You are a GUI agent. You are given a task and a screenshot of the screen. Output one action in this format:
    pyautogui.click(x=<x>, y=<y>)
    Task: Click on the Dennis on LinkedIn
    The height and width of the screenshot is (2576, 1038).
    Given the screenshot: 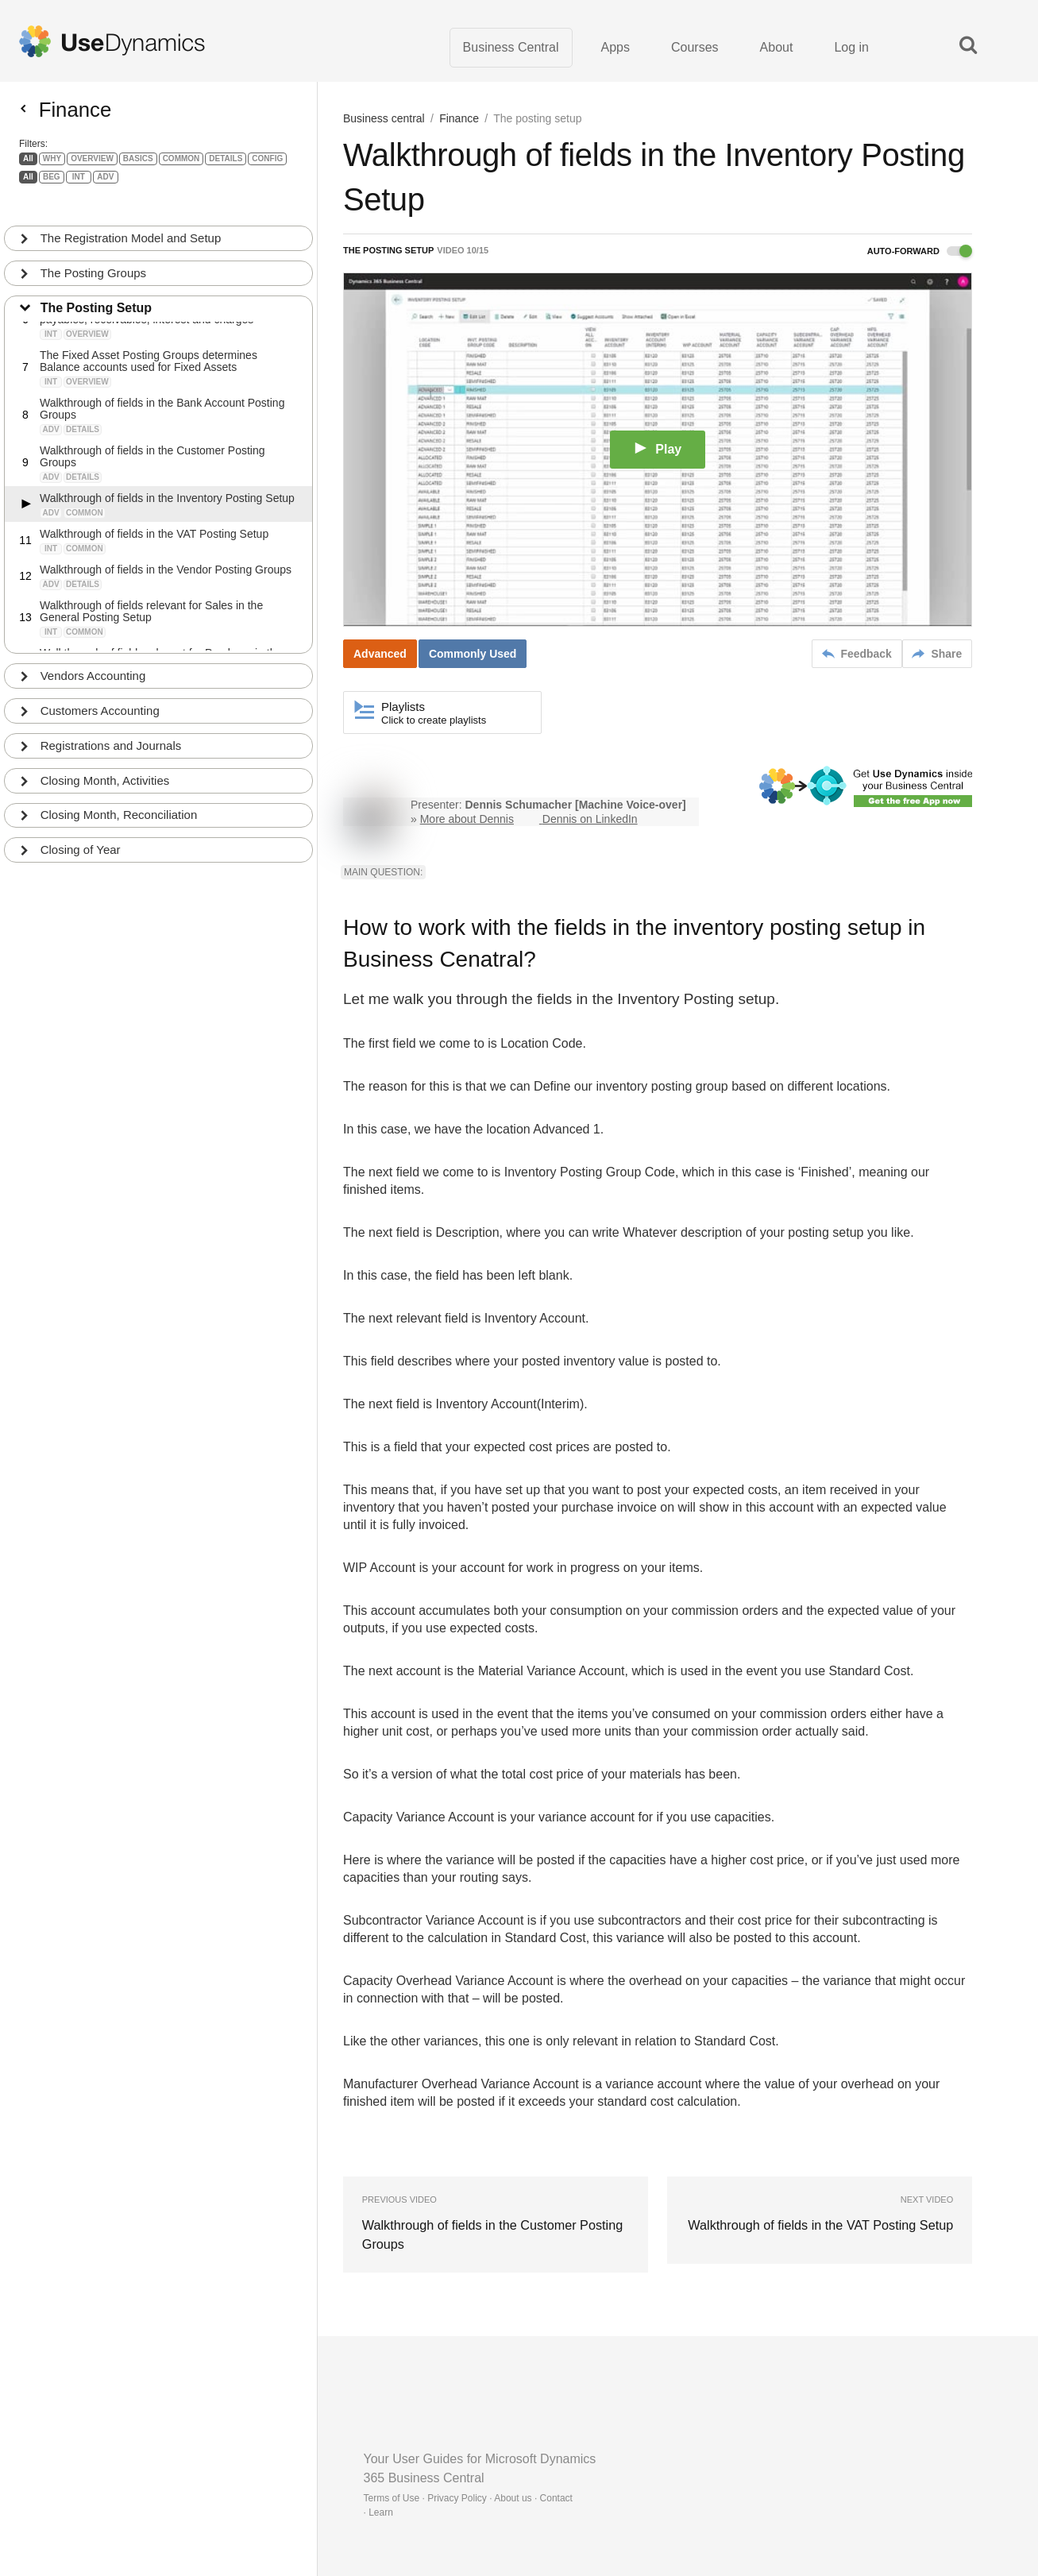 What is the action you would take?
    pyautogui.click(x=590, y=819)
    